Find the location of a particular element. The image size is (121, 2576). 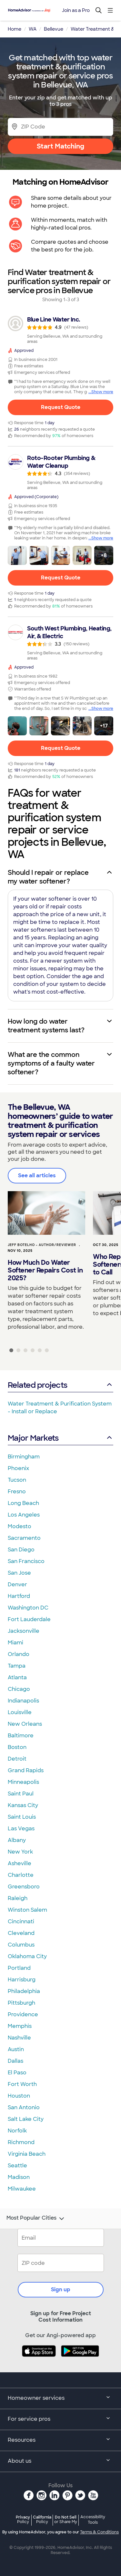

Terms & Conditions is located at coordinates (99, 2532).